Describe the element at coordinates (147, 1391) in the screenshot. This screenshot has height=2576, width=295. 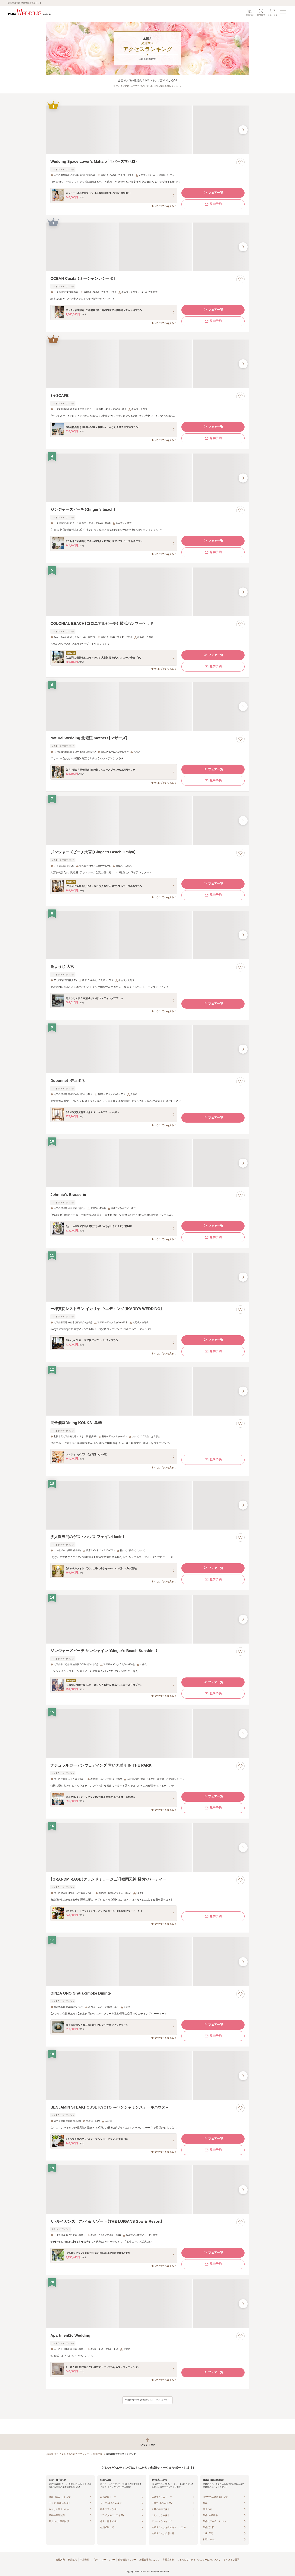
I see `[完全個室Dining KOUKA ‐孝華‐の画像]` at that location.